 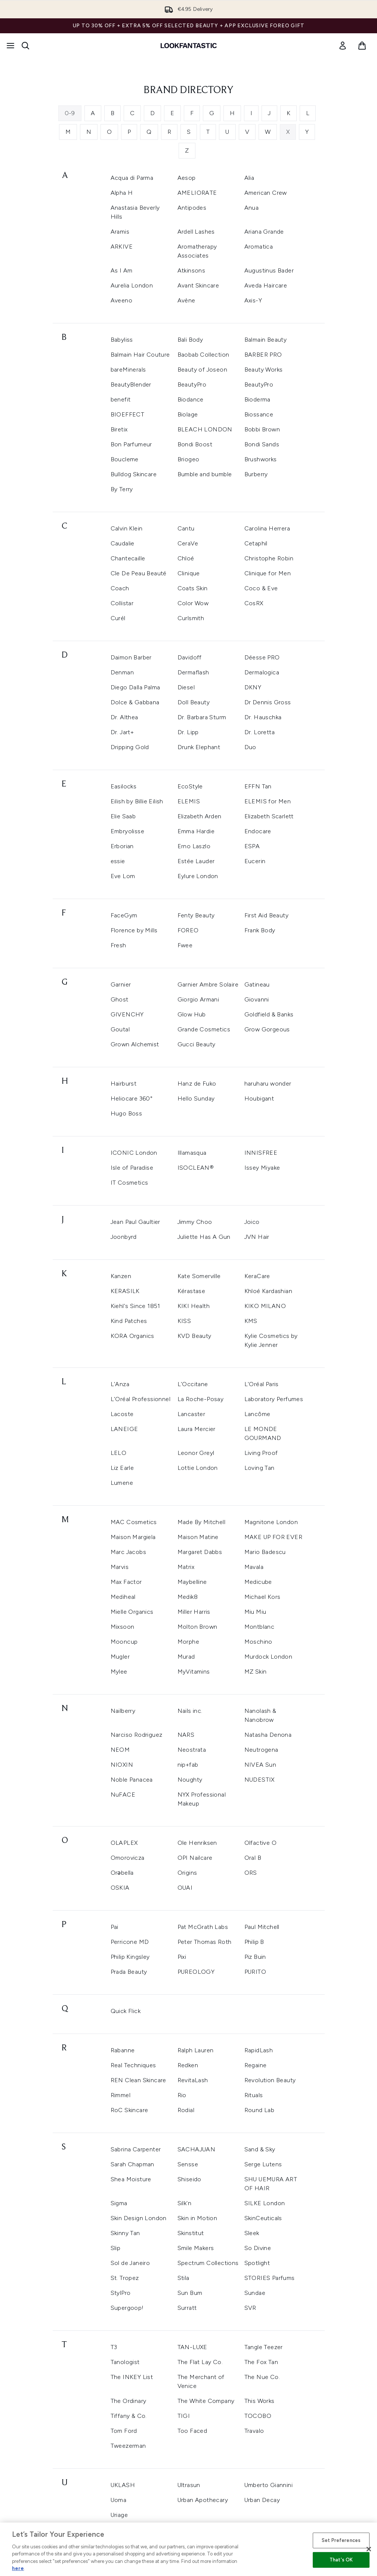 I want to click on L'Occitane, so click(x=192, y=1384).